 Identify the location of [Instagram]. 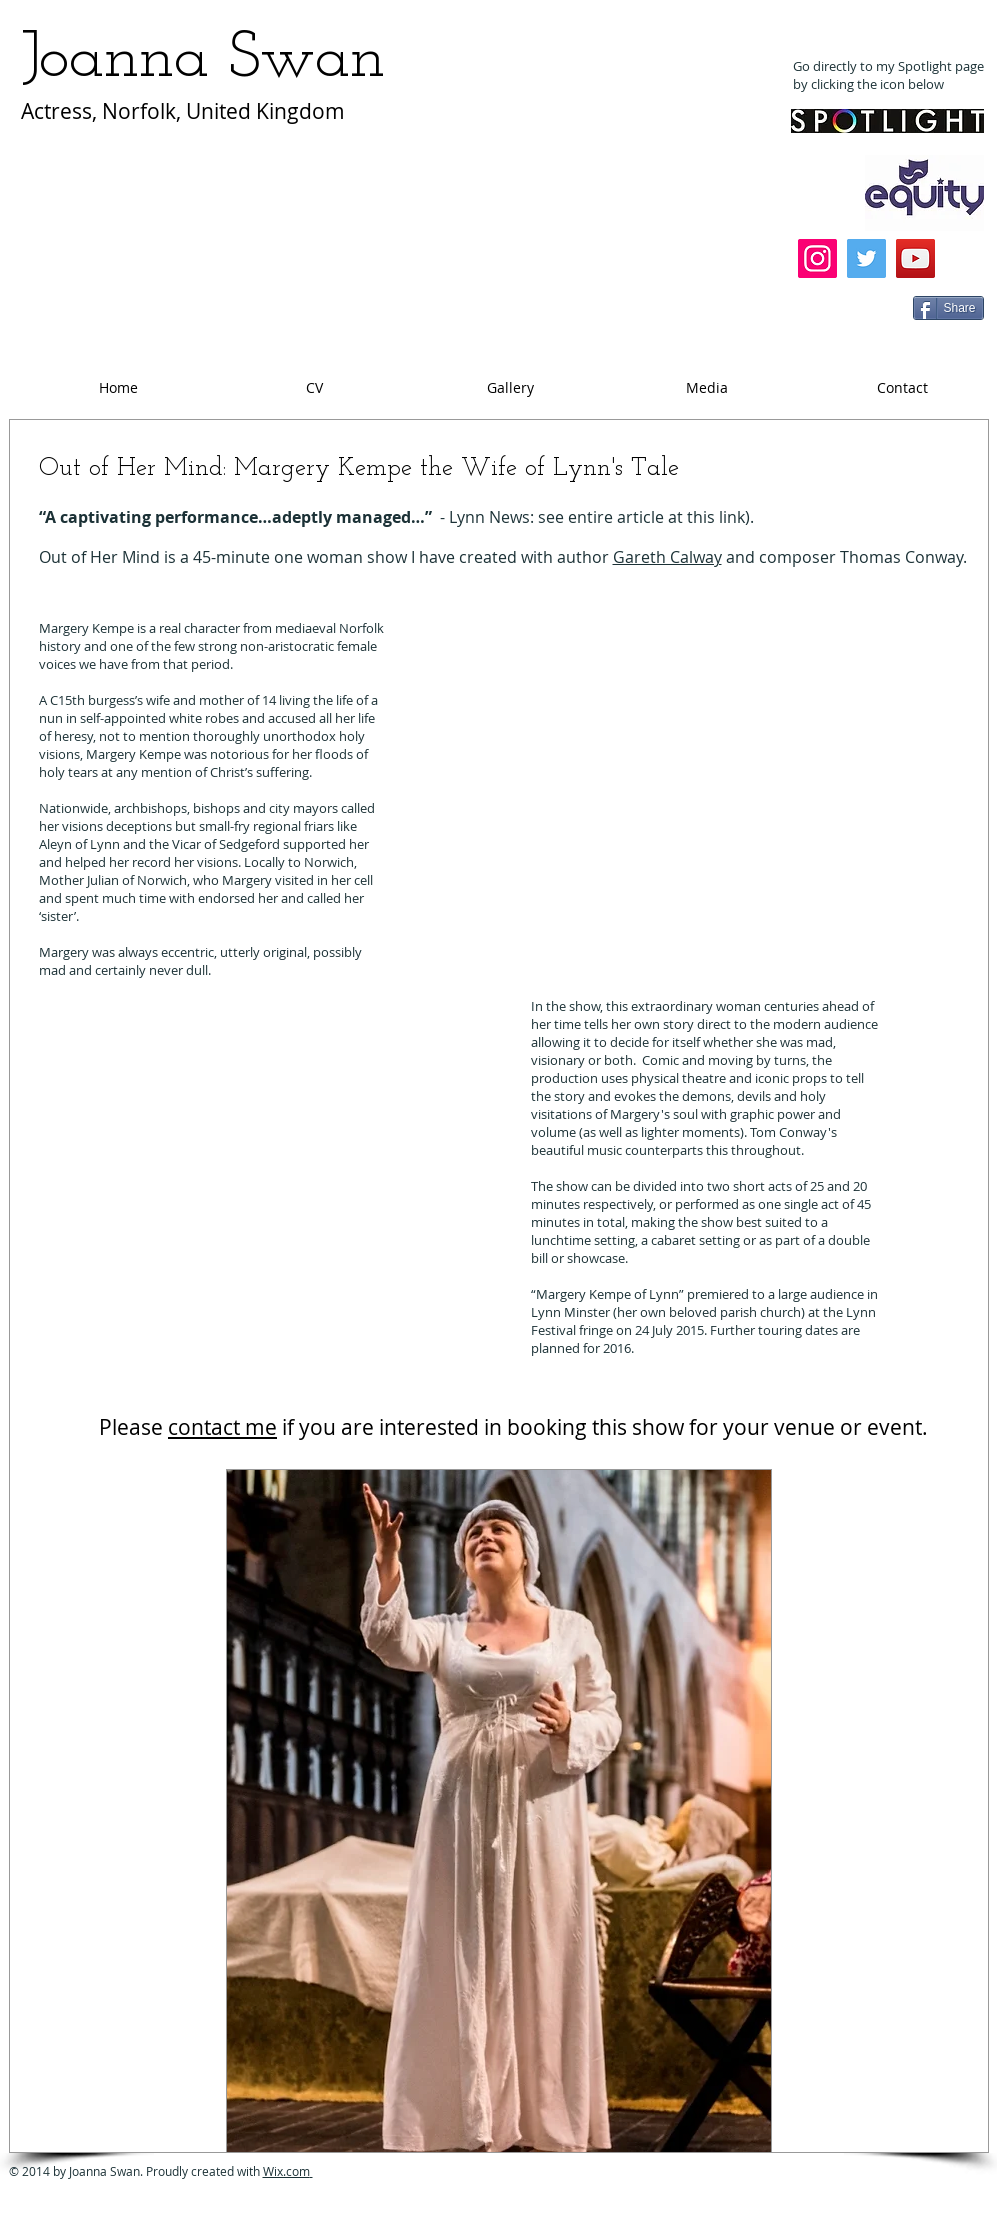
(817, 258).